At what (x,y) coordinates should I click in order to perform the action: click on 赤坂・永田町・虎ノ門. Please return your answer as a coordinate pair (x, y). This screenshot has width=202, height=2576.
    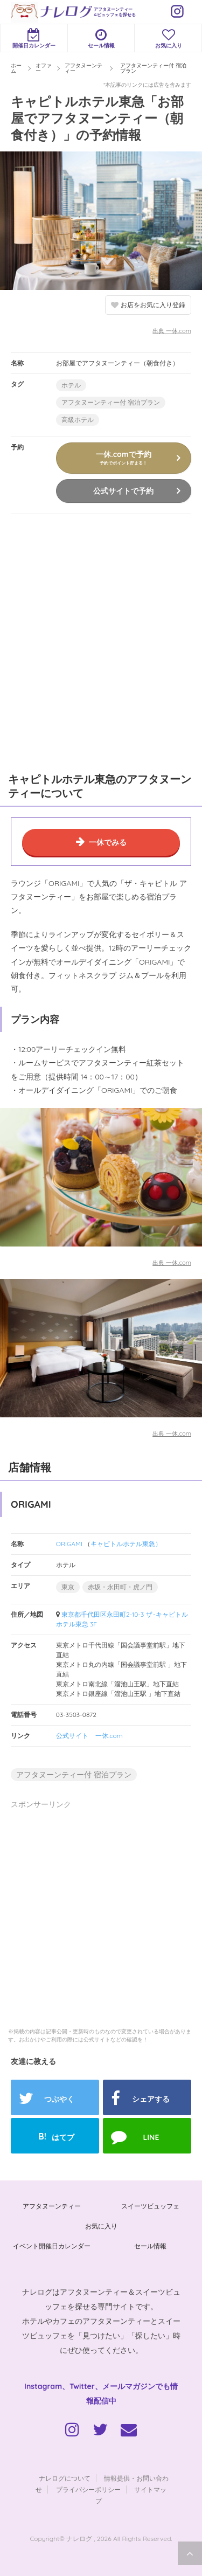
    Looking at the image, I should click on (120, 1587).